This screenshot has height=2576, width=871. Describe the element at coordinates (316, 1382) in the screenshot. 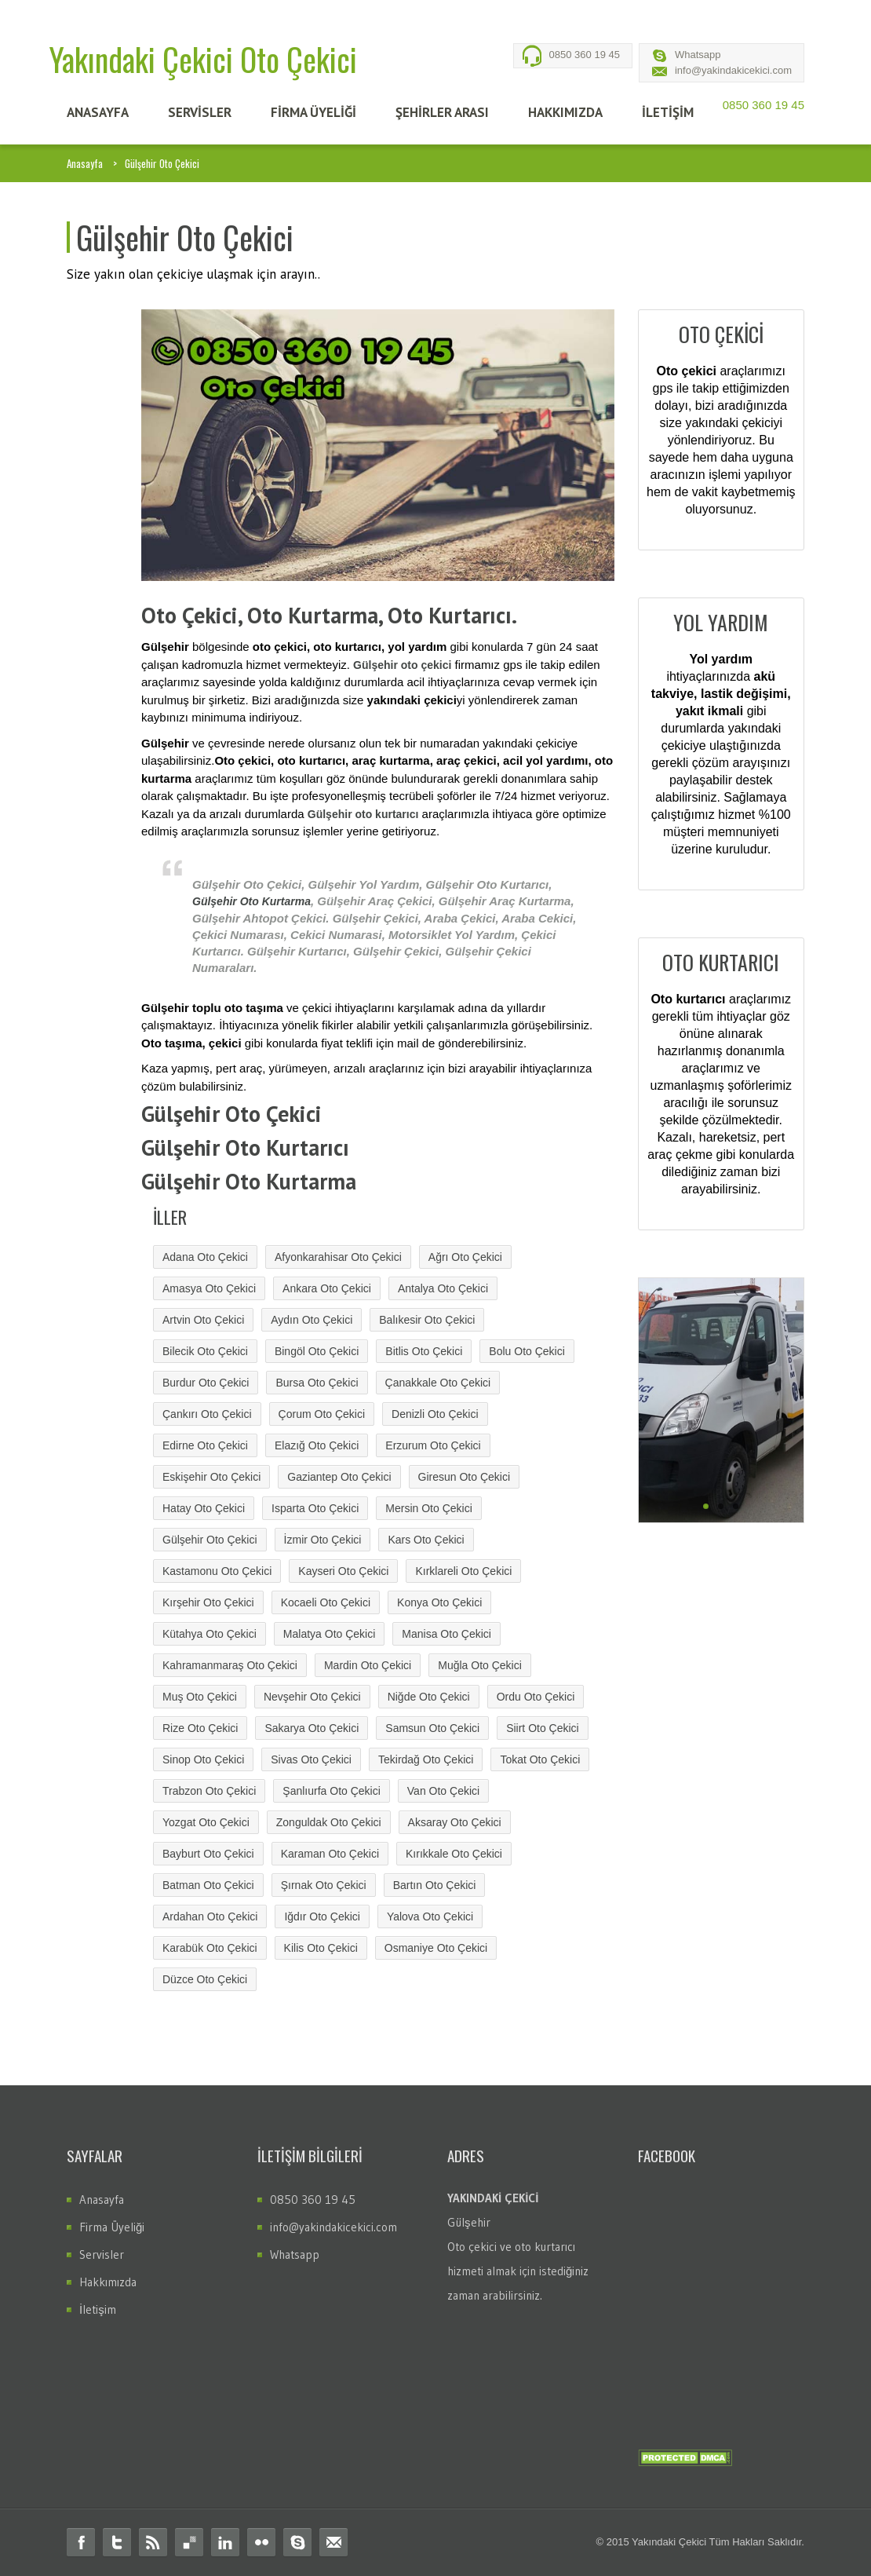

I see `Bursa Oto Çekici` at that location.